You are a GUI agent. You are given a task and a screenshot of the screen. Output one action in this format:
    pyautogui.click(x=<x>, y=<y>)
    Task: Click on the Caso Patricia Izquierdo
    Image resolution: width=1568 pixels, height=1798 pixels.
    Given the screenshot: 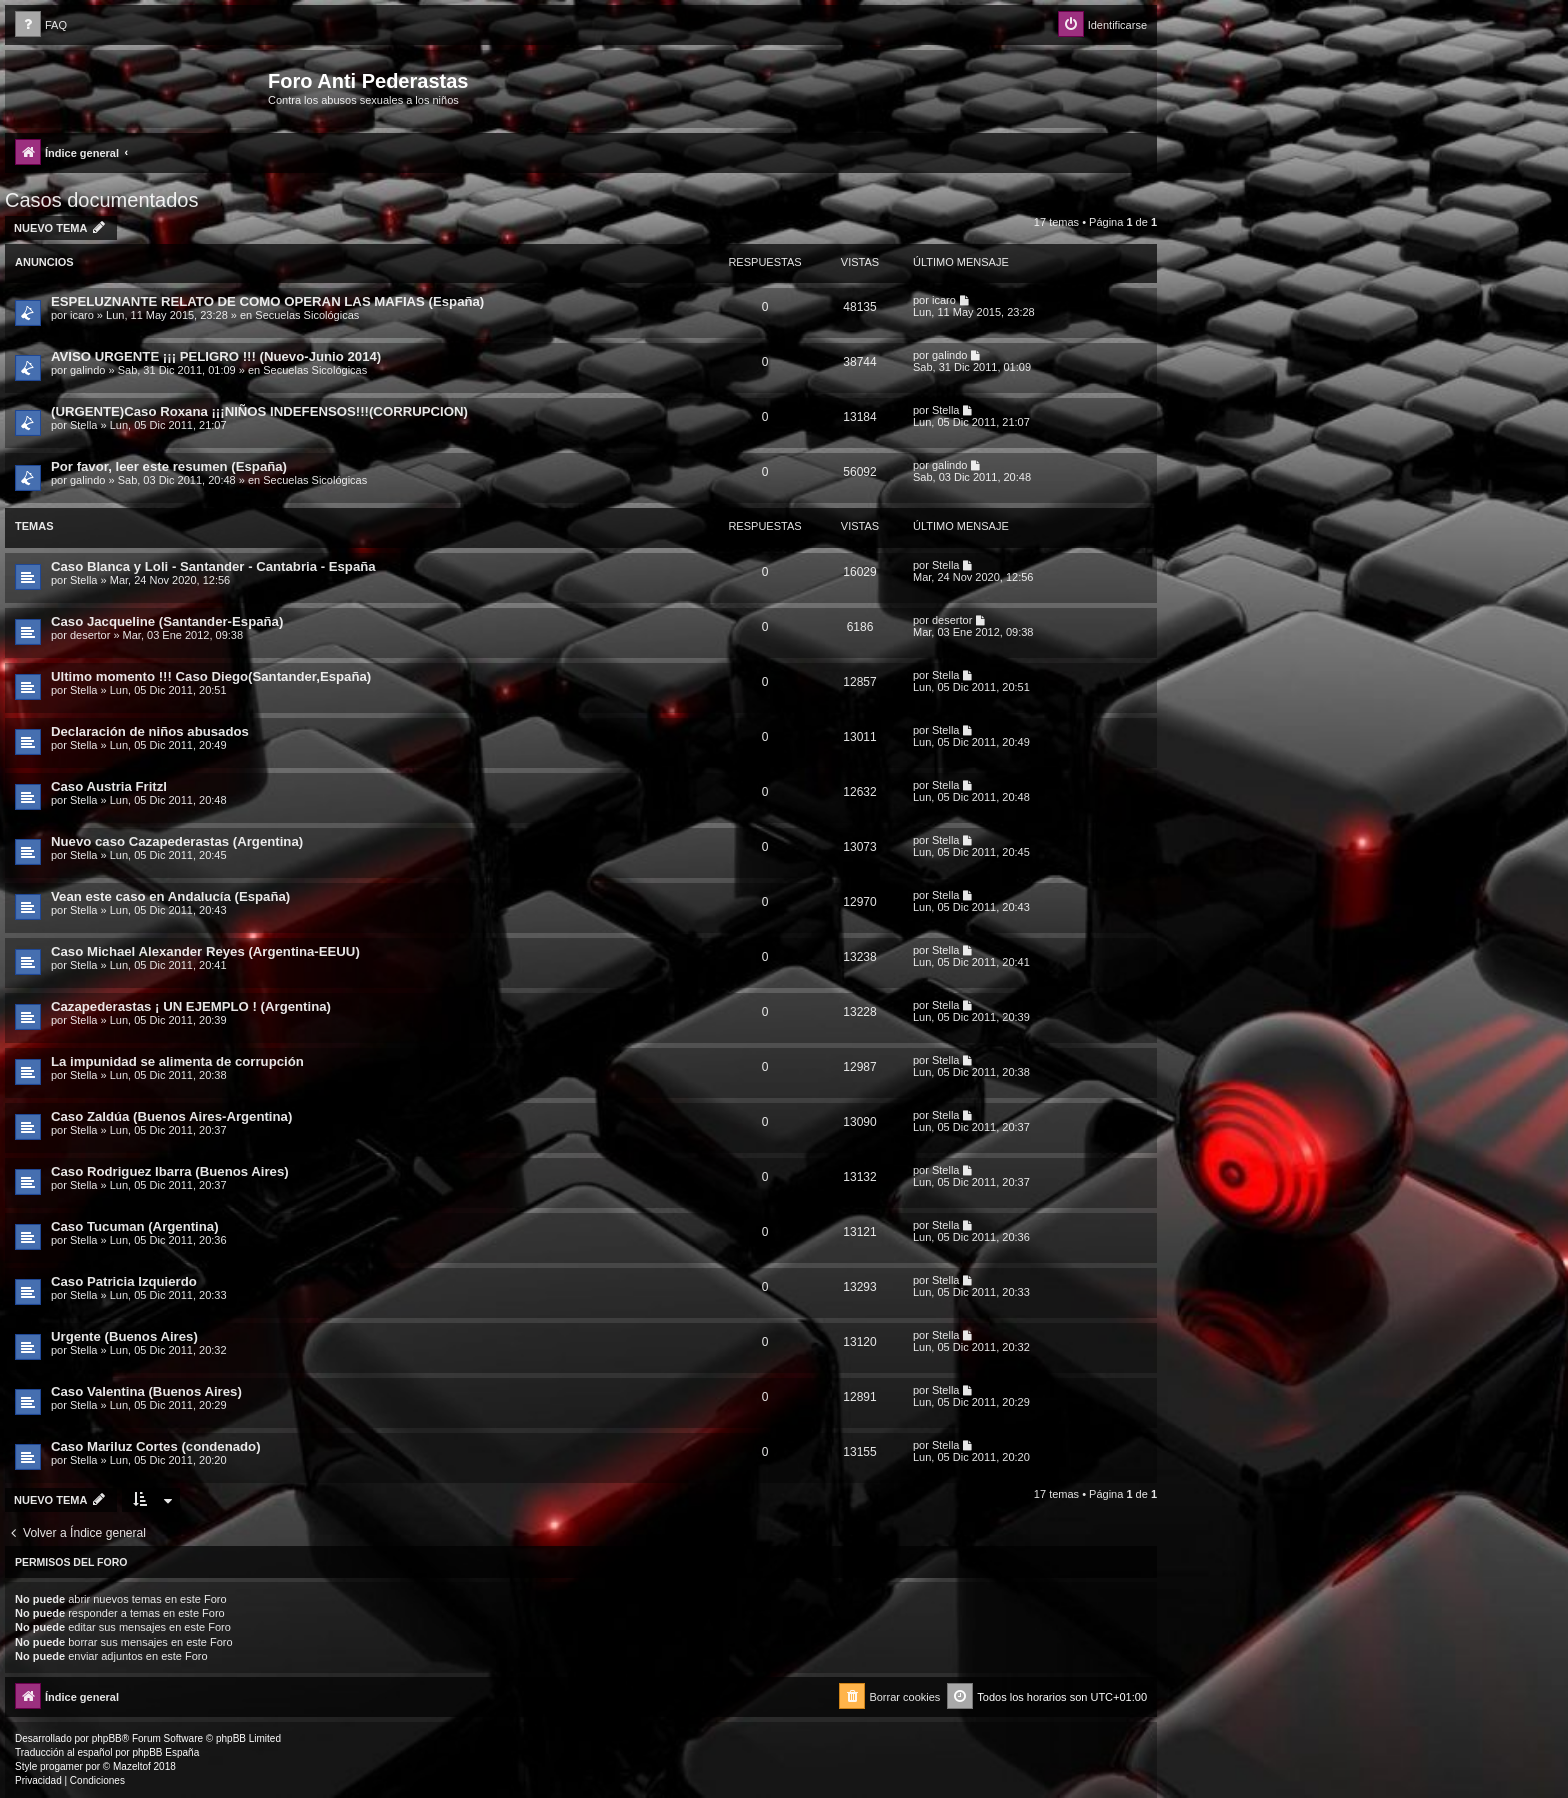 What is the action you would take?
    pyautogui.click(x=124, y=1281)
    